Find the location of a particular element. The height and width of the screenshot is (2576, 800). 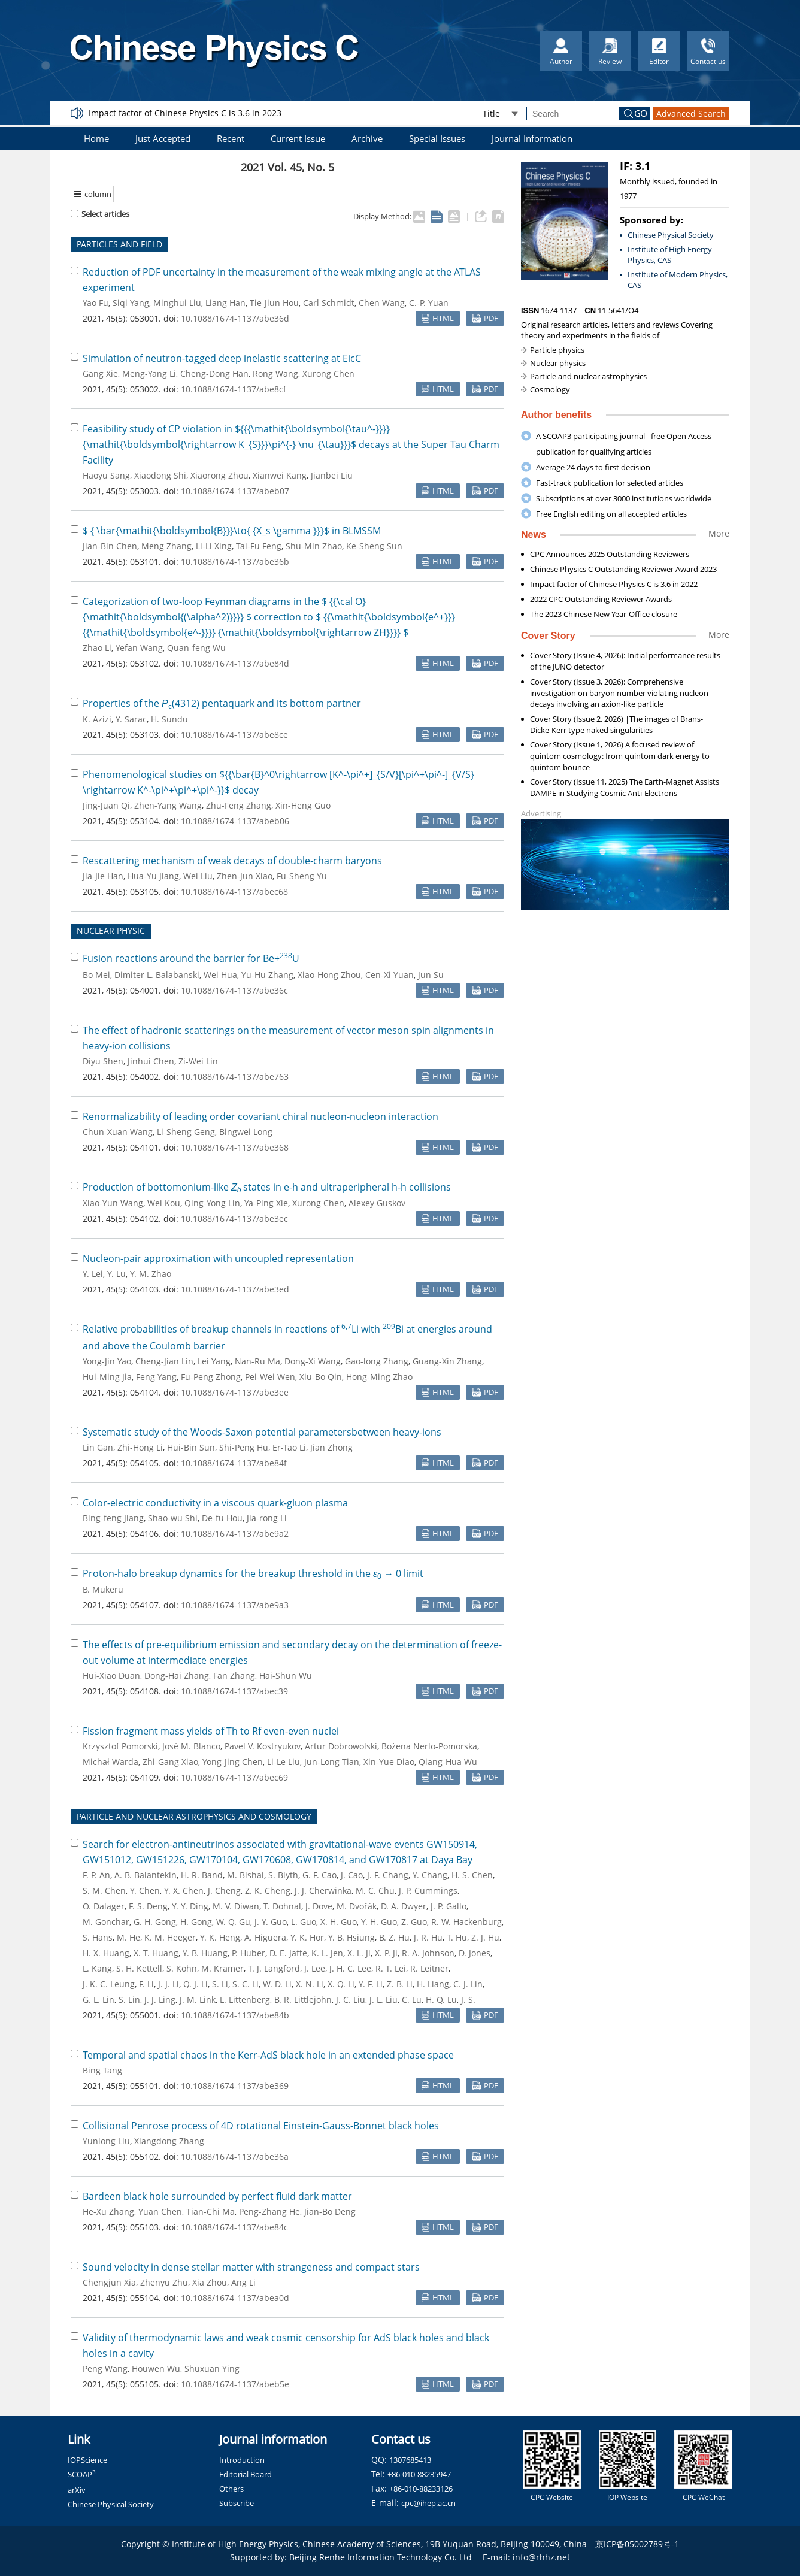

Dong-Xi Wang is located at coordinates (312, 1361).